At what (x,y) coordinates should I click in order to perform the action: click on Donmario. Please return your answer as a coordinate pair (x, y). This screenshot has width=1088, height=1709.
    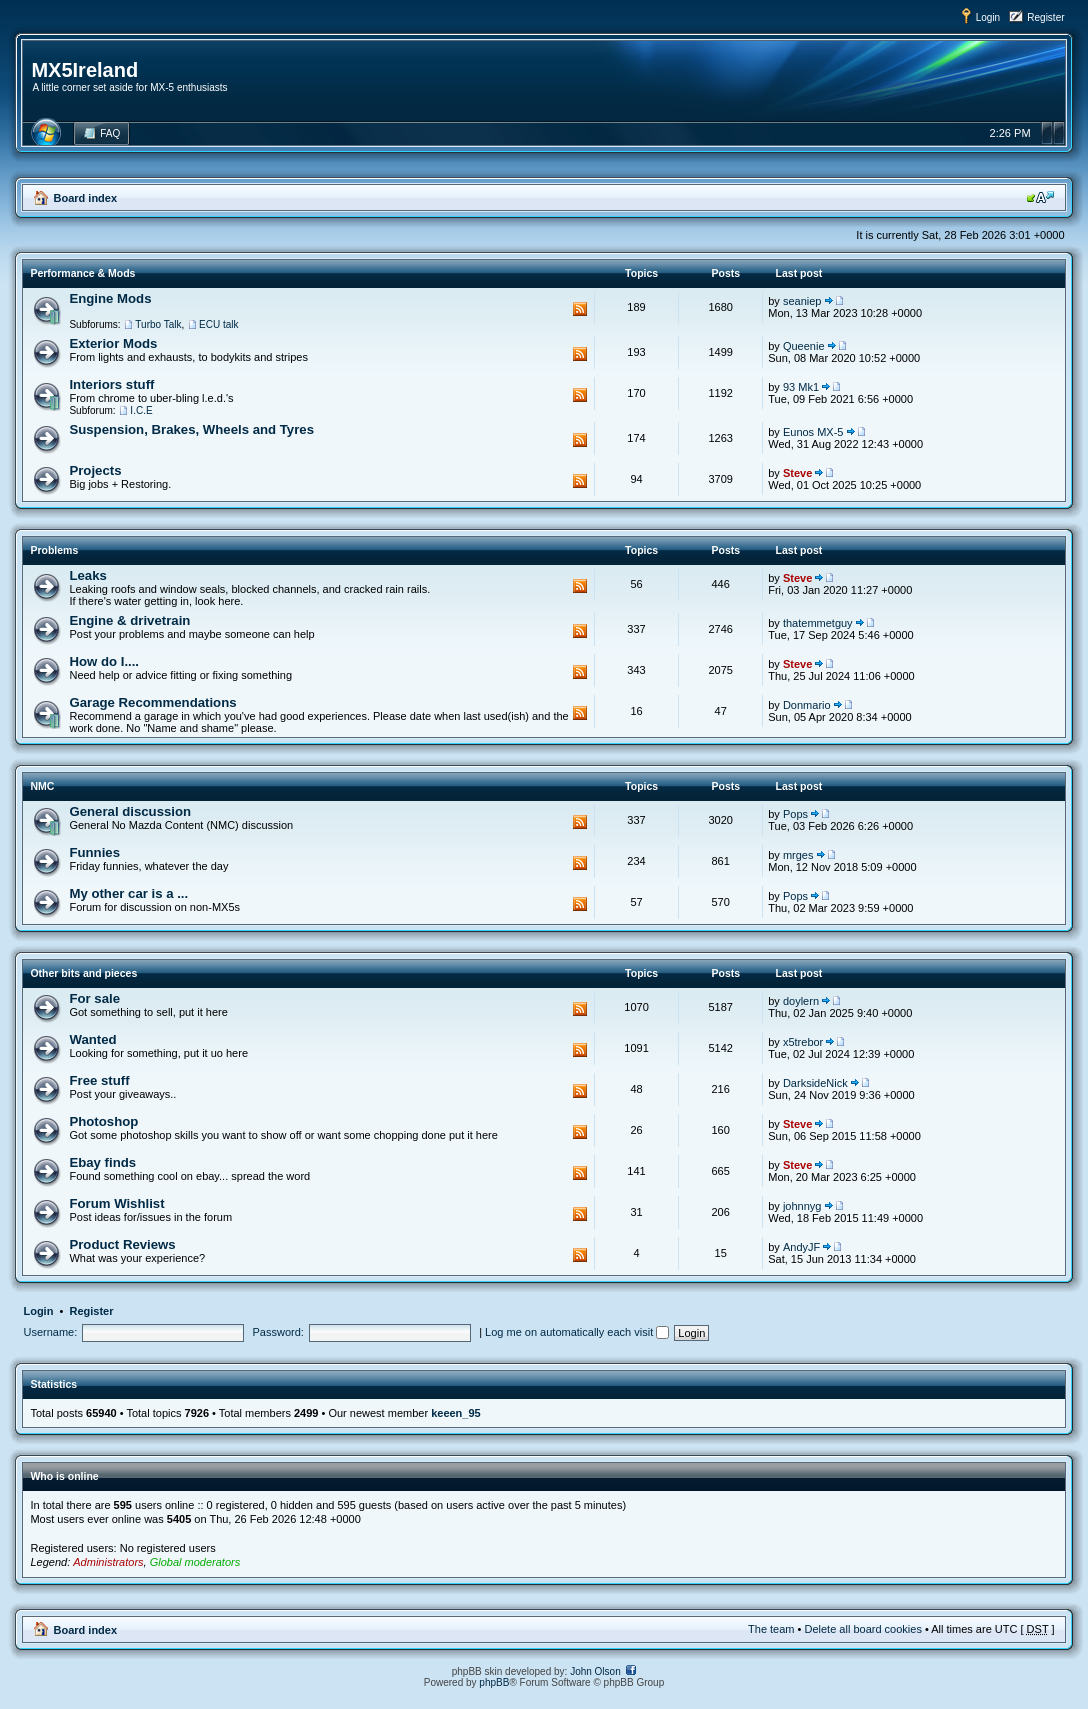
    Looking at the image, I should click on (807, 705).